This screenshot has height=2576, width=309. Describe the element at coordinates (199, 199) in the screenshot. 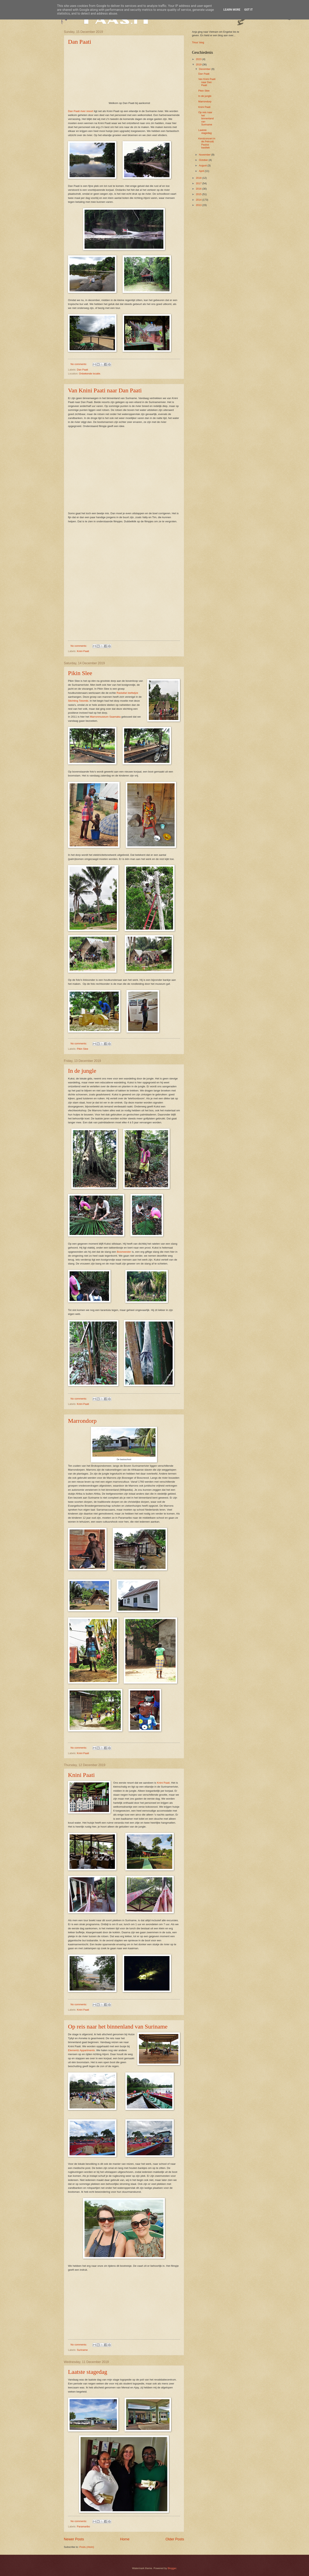

I see `2014` at that location.